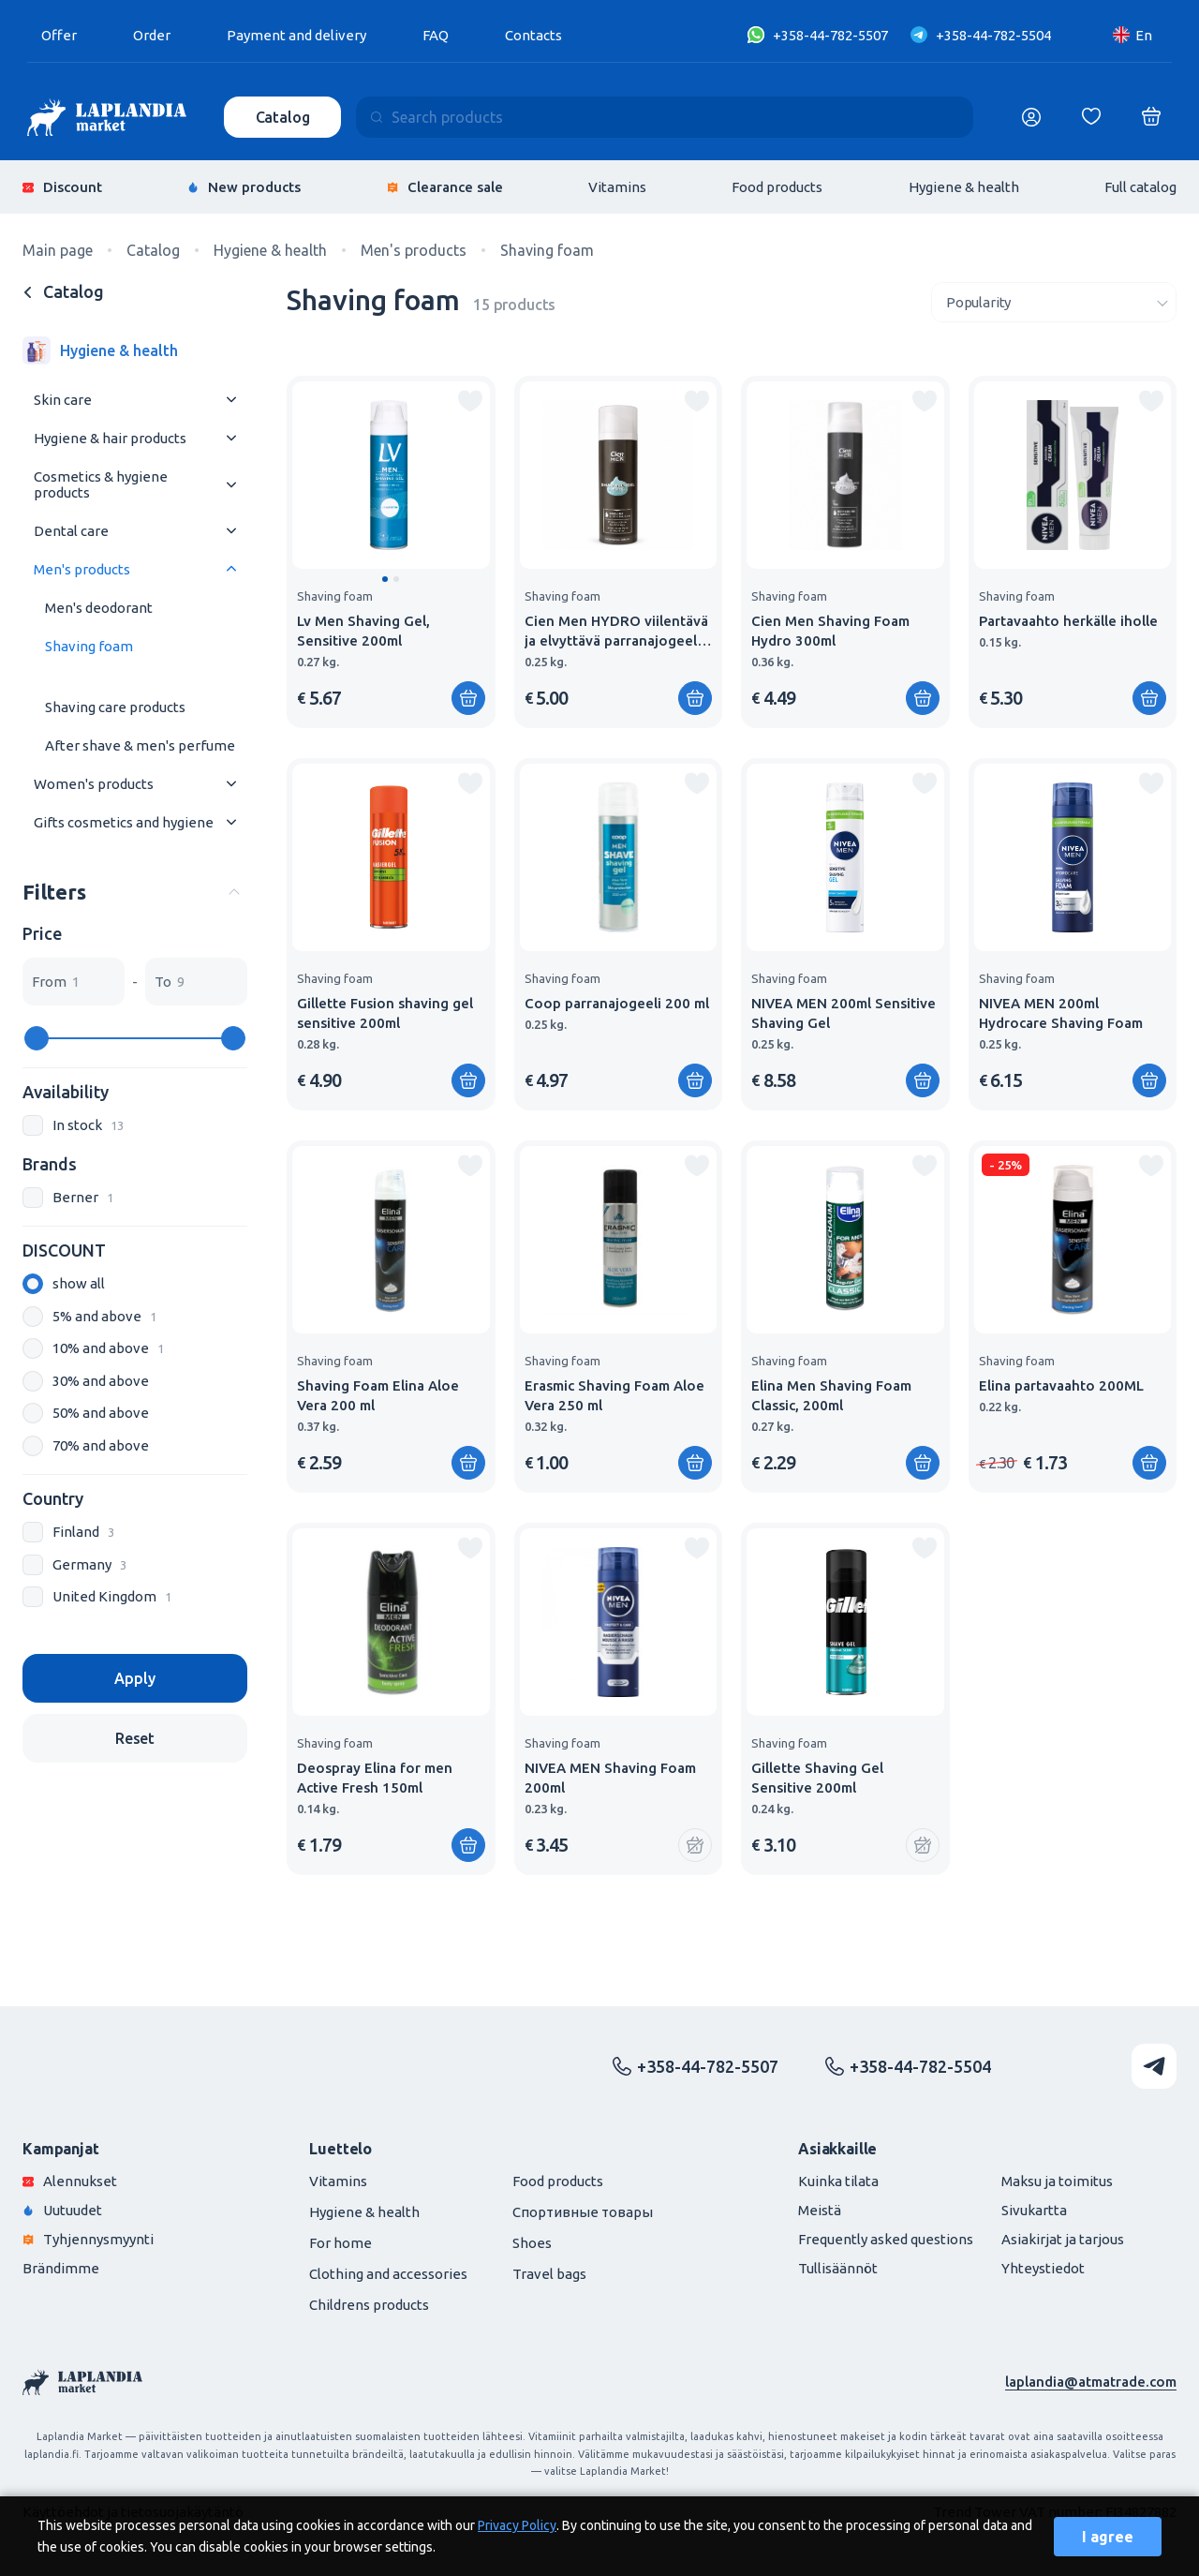  I want to click on Dental care, so click(71, 531).